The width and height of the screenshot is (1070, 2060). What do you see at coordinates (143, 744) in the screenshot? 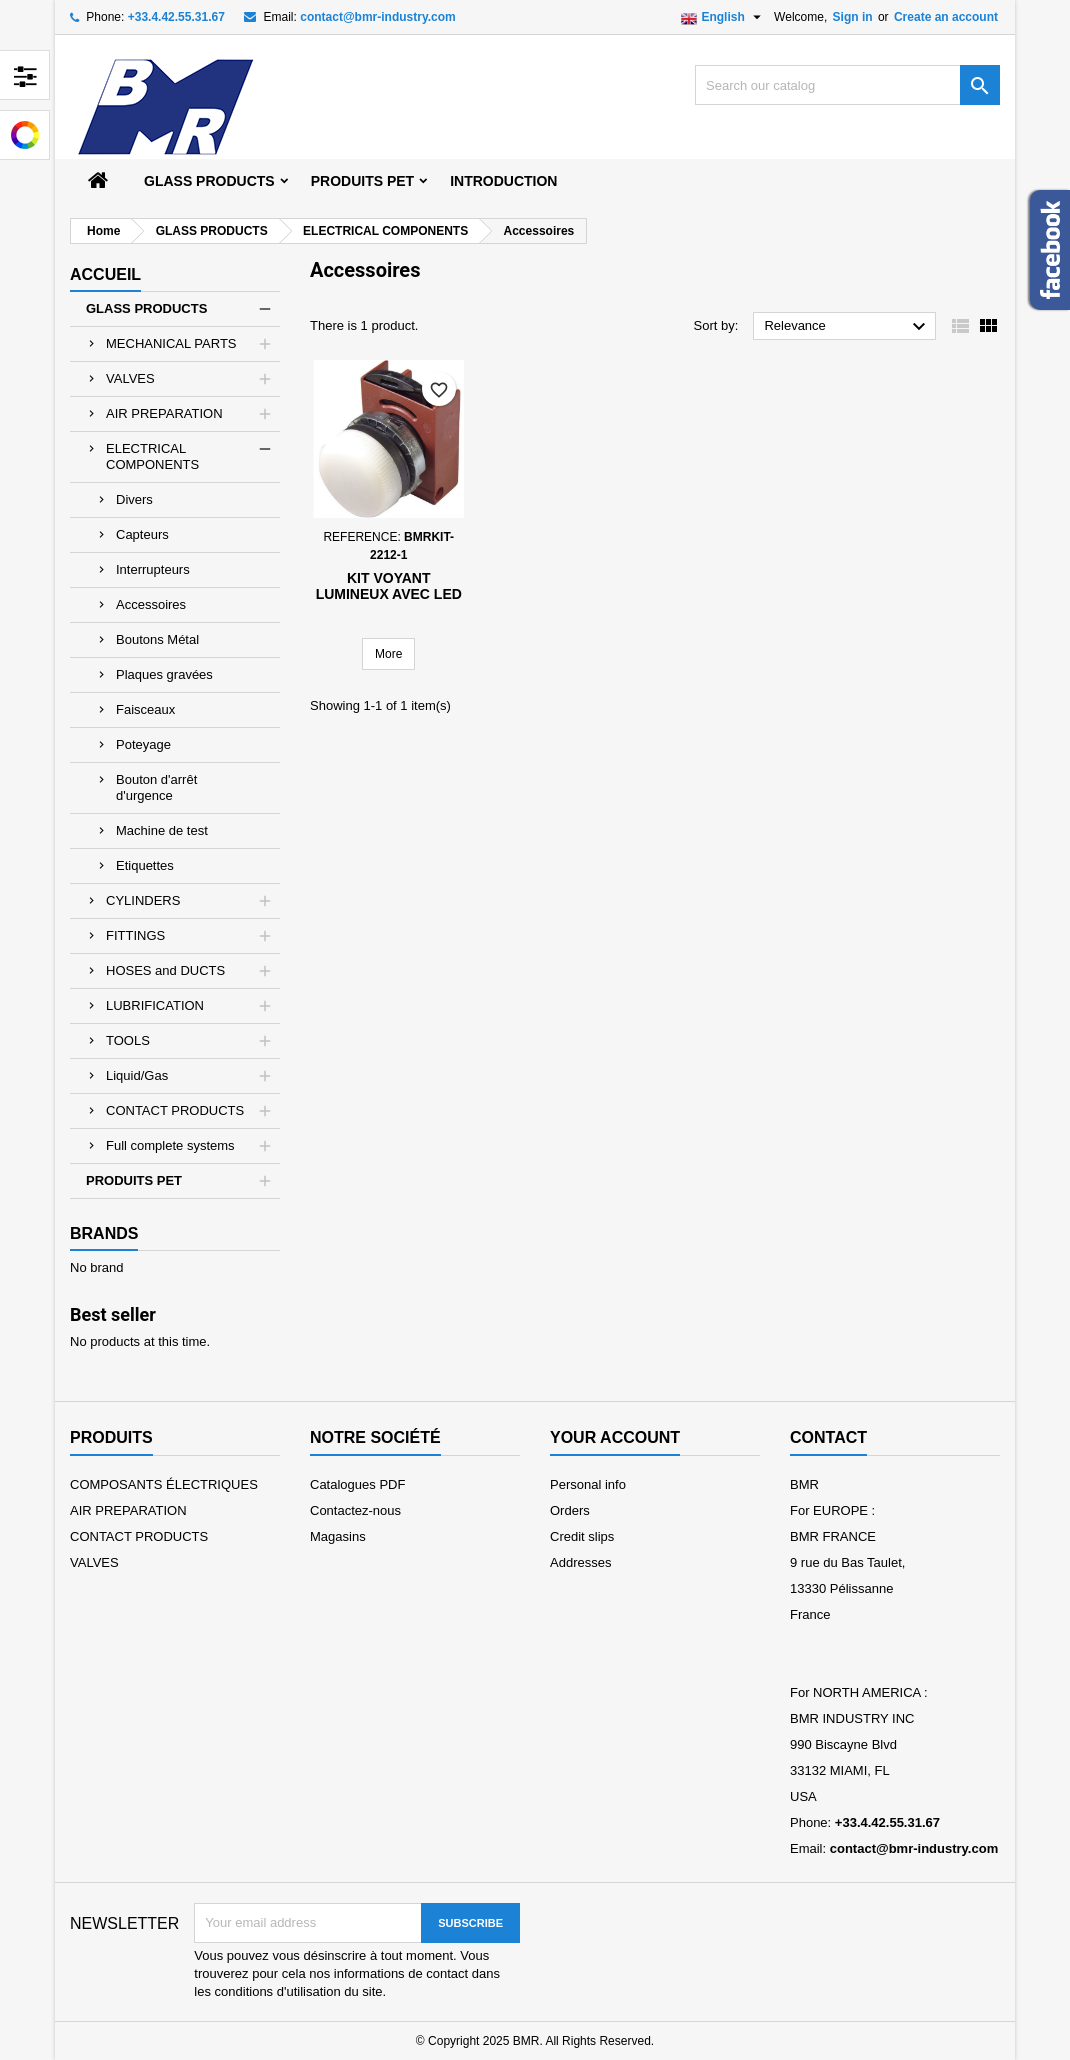
I see `Poteyage` at bounding box center [143, 744].